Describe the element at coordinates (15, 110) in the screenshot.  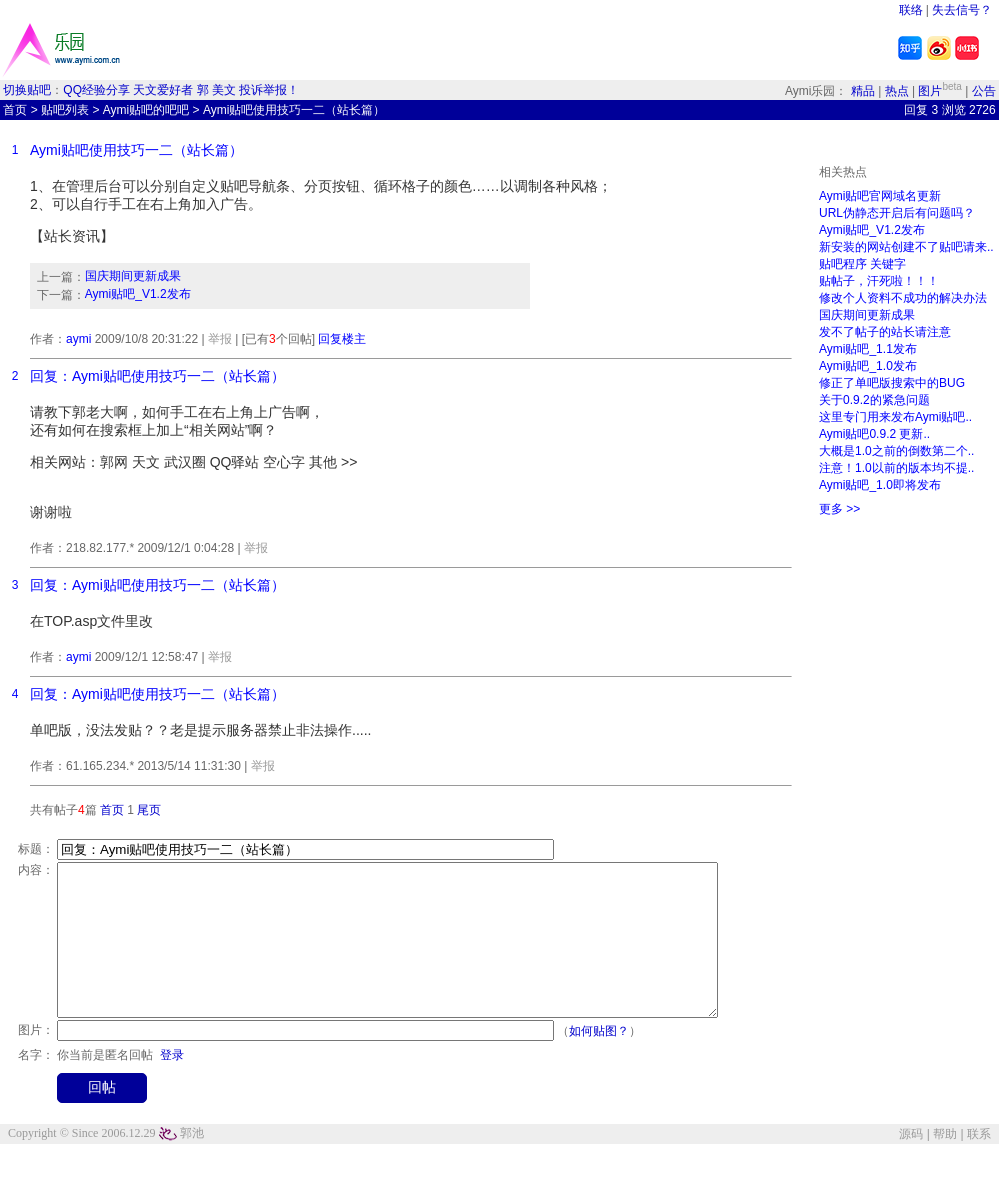
I see `首页` at that location.